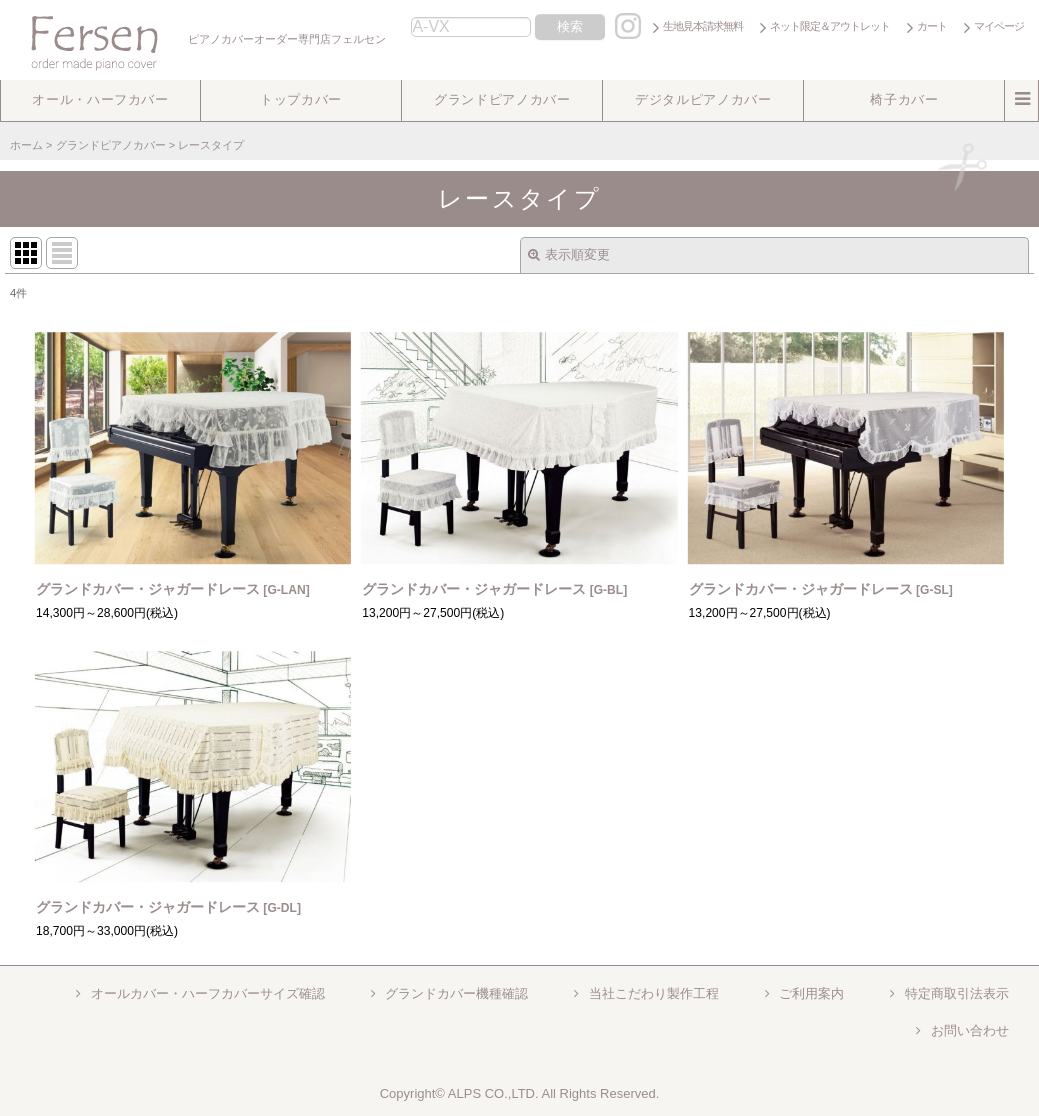 The width and height of the screenshot is (1039, 1116). Describe the element at coordinates (569, 254) in the screenshot. I see `表示順変更 [button]` at that location.